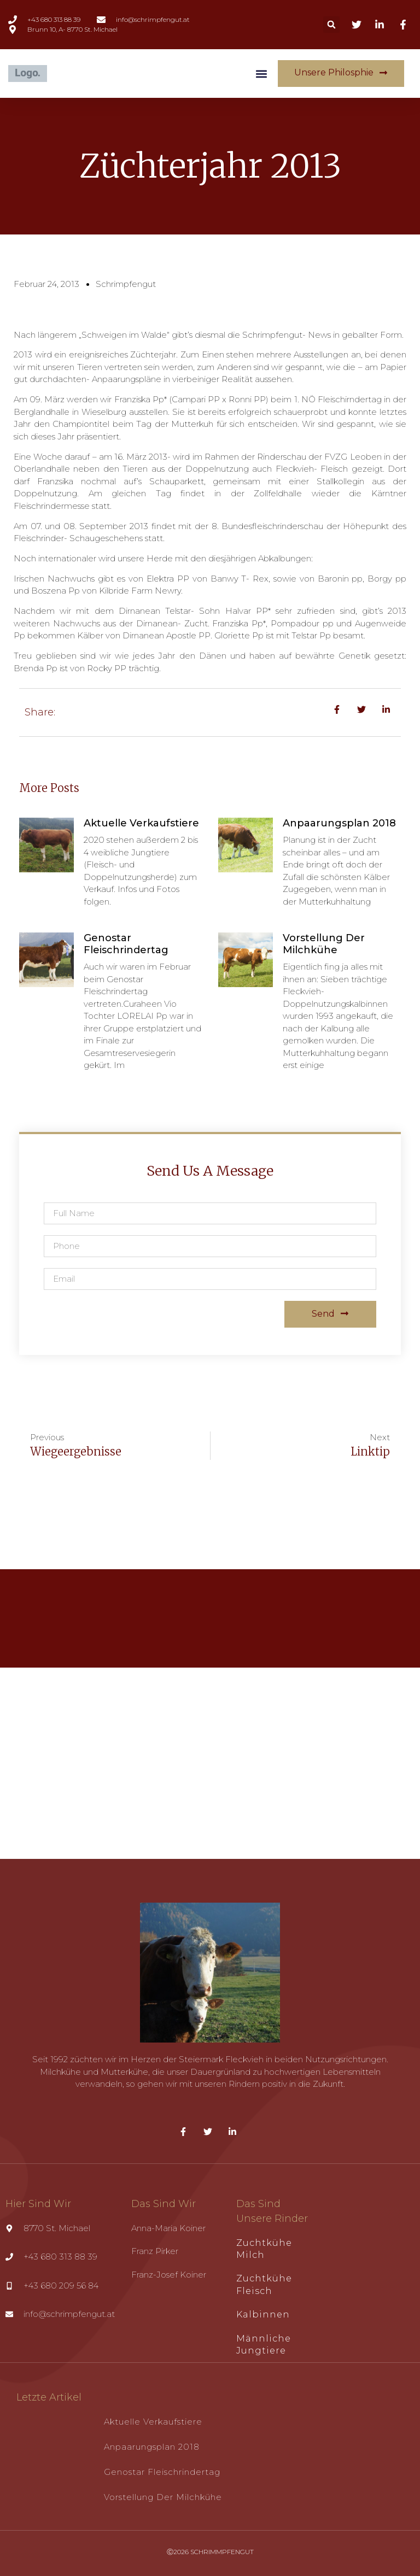 The image size is (420, 2576). Describe the element at coordinates (264, 2284) in the screenshot. I see `Zuchtkühe Fleisch` at that location.